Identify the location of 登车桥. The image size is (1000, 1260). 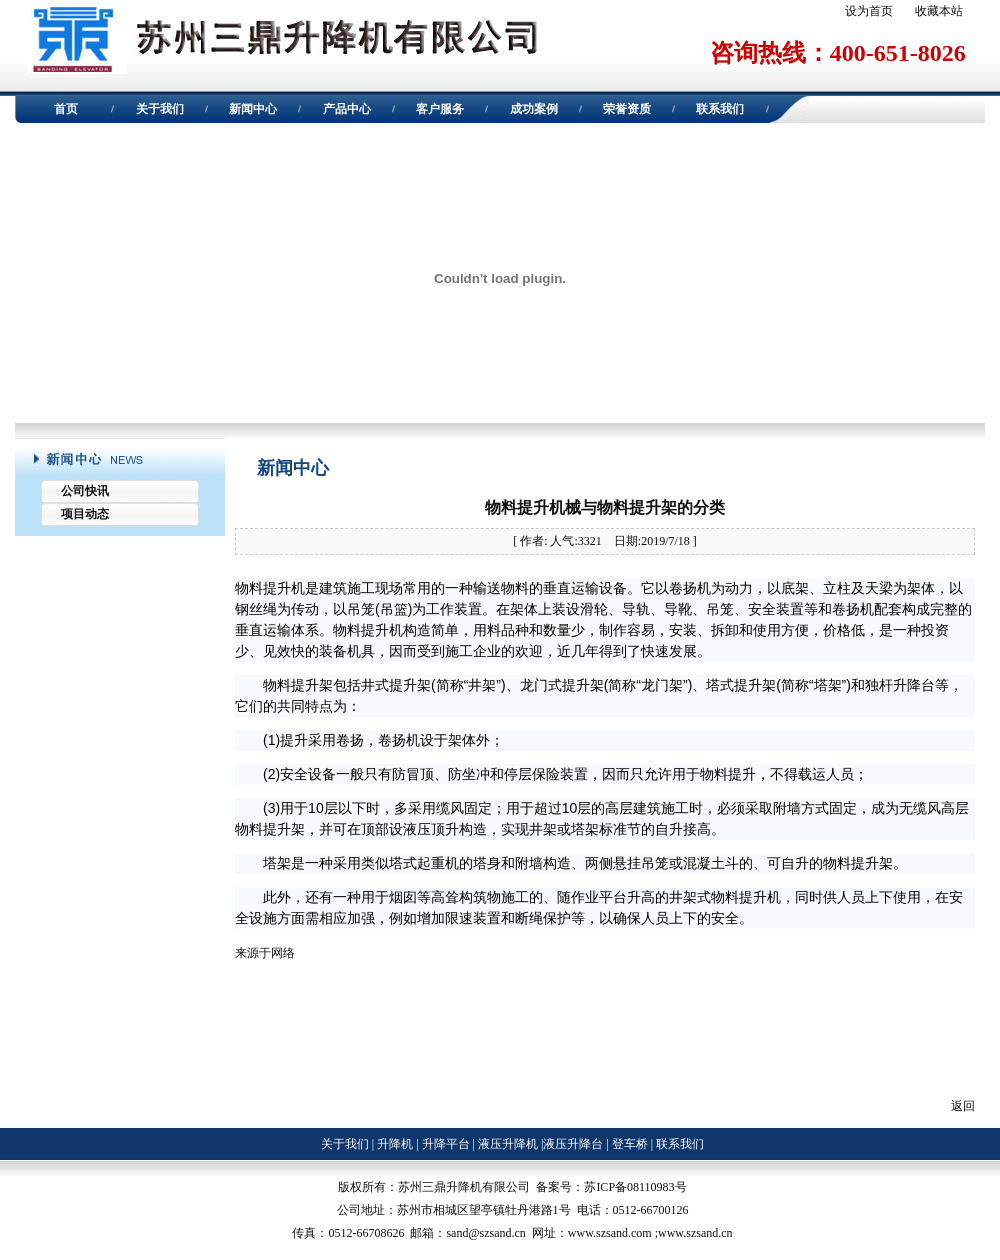
(630, 1144).